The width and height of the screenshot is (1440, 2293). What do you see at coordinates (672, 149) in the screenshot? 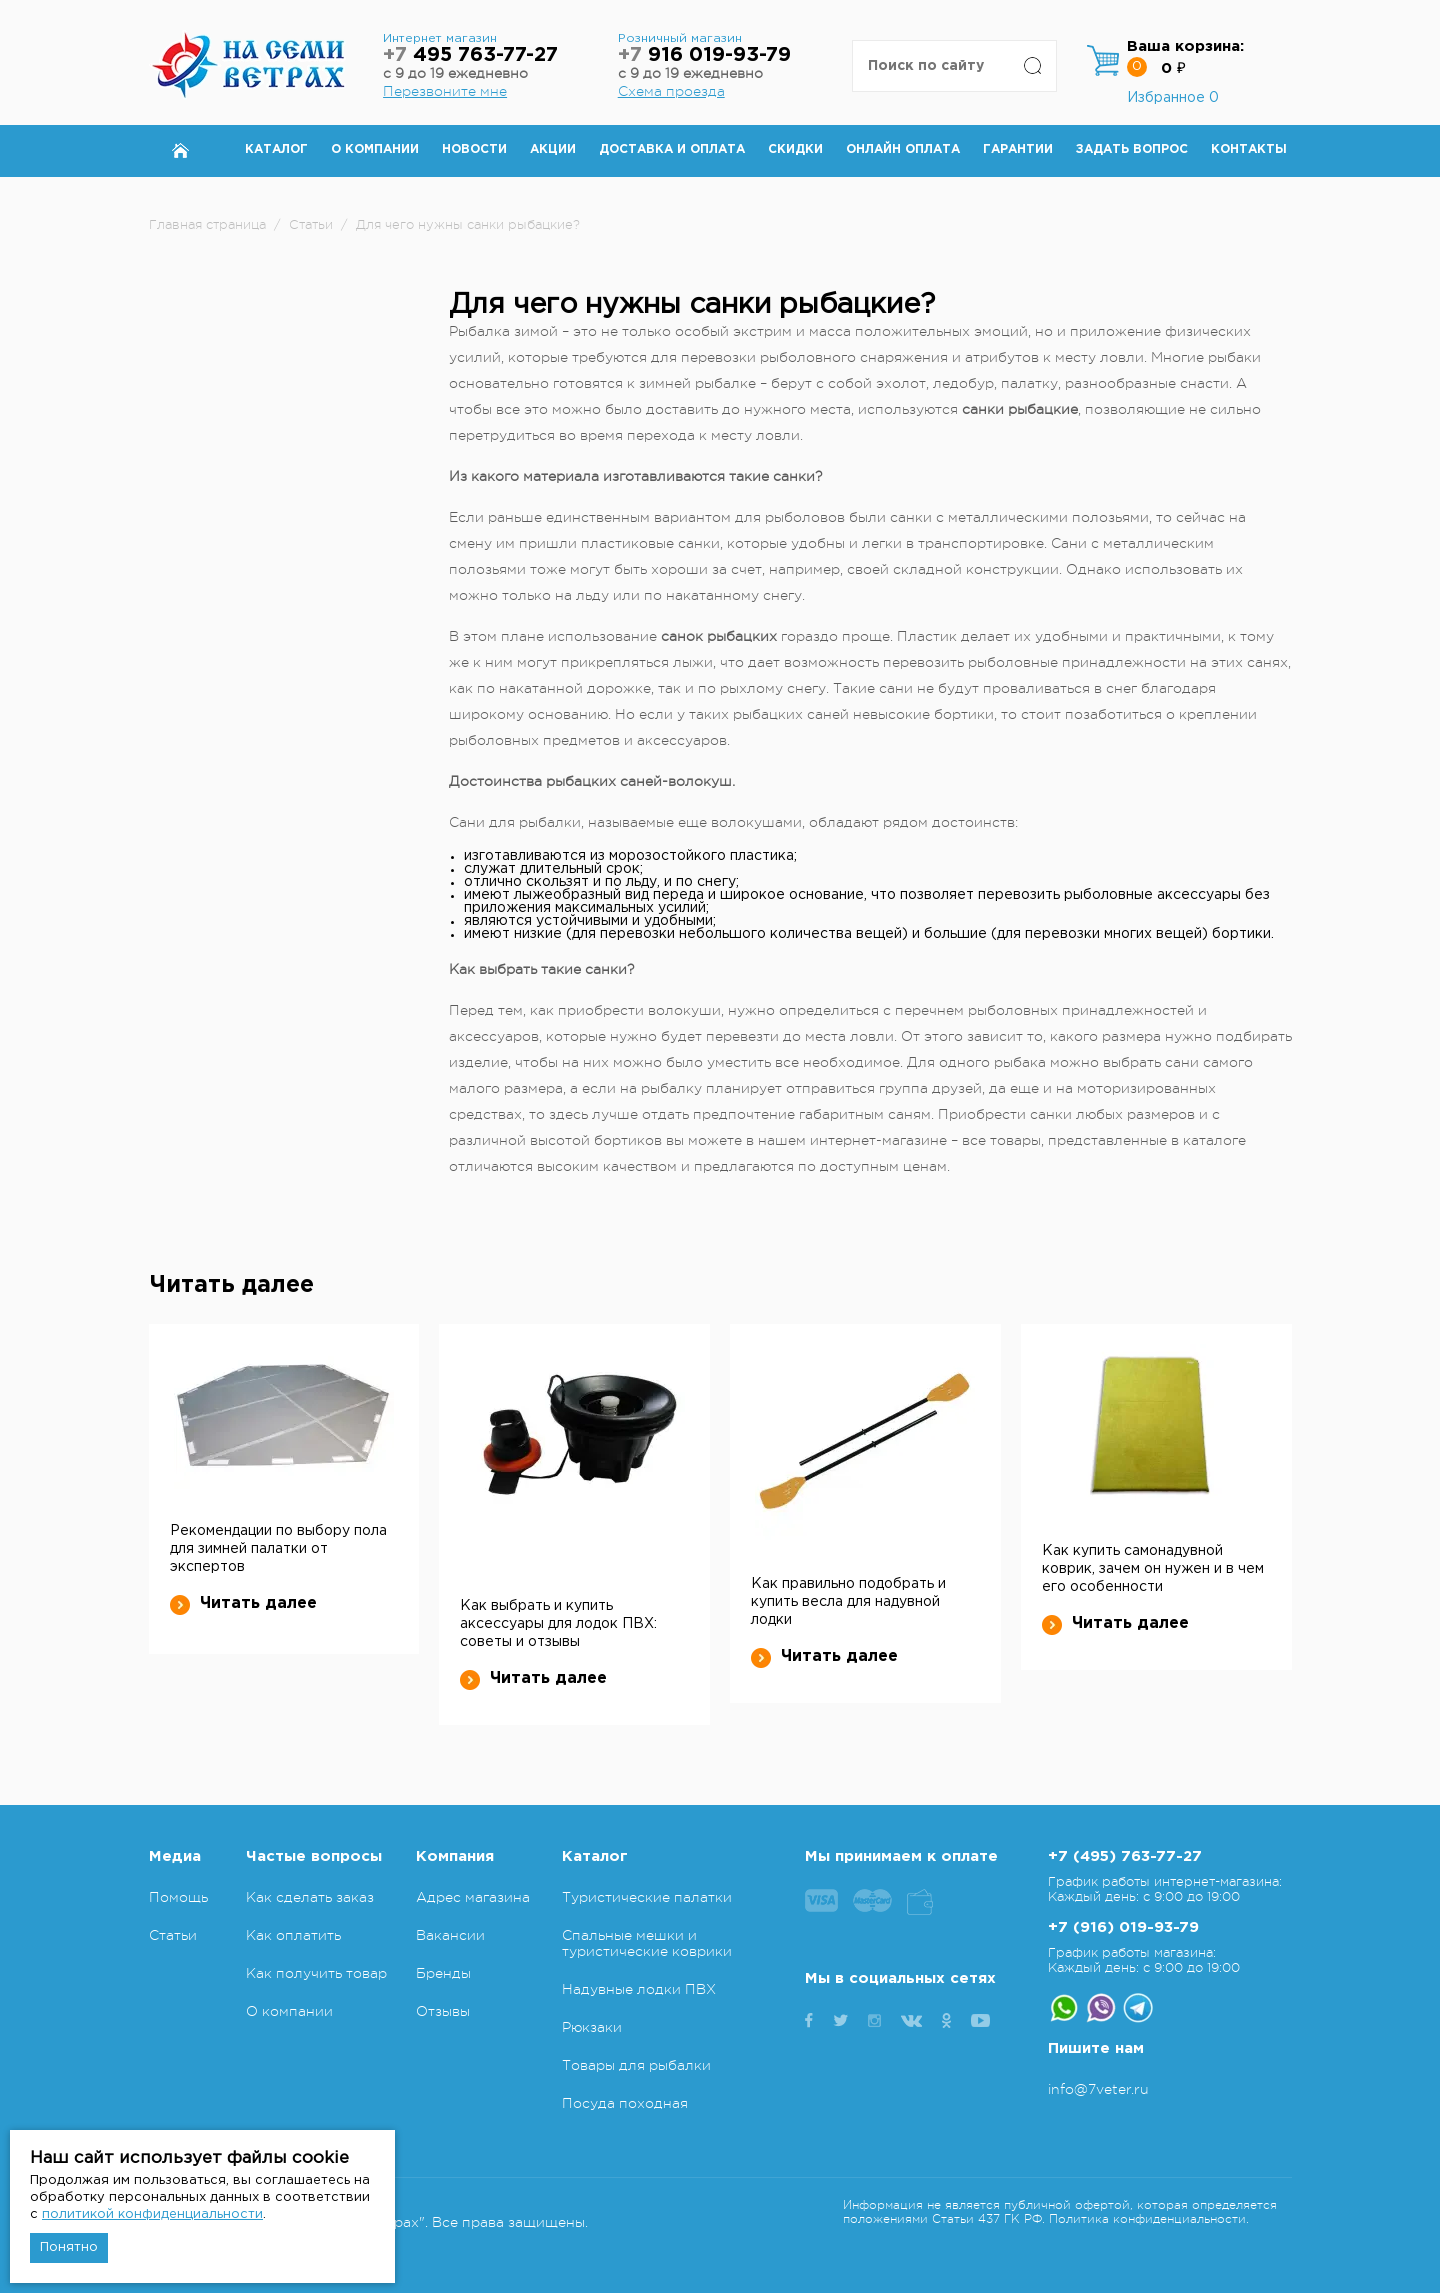
I see `Доставка и оплата` at bounding box center [672, 149].